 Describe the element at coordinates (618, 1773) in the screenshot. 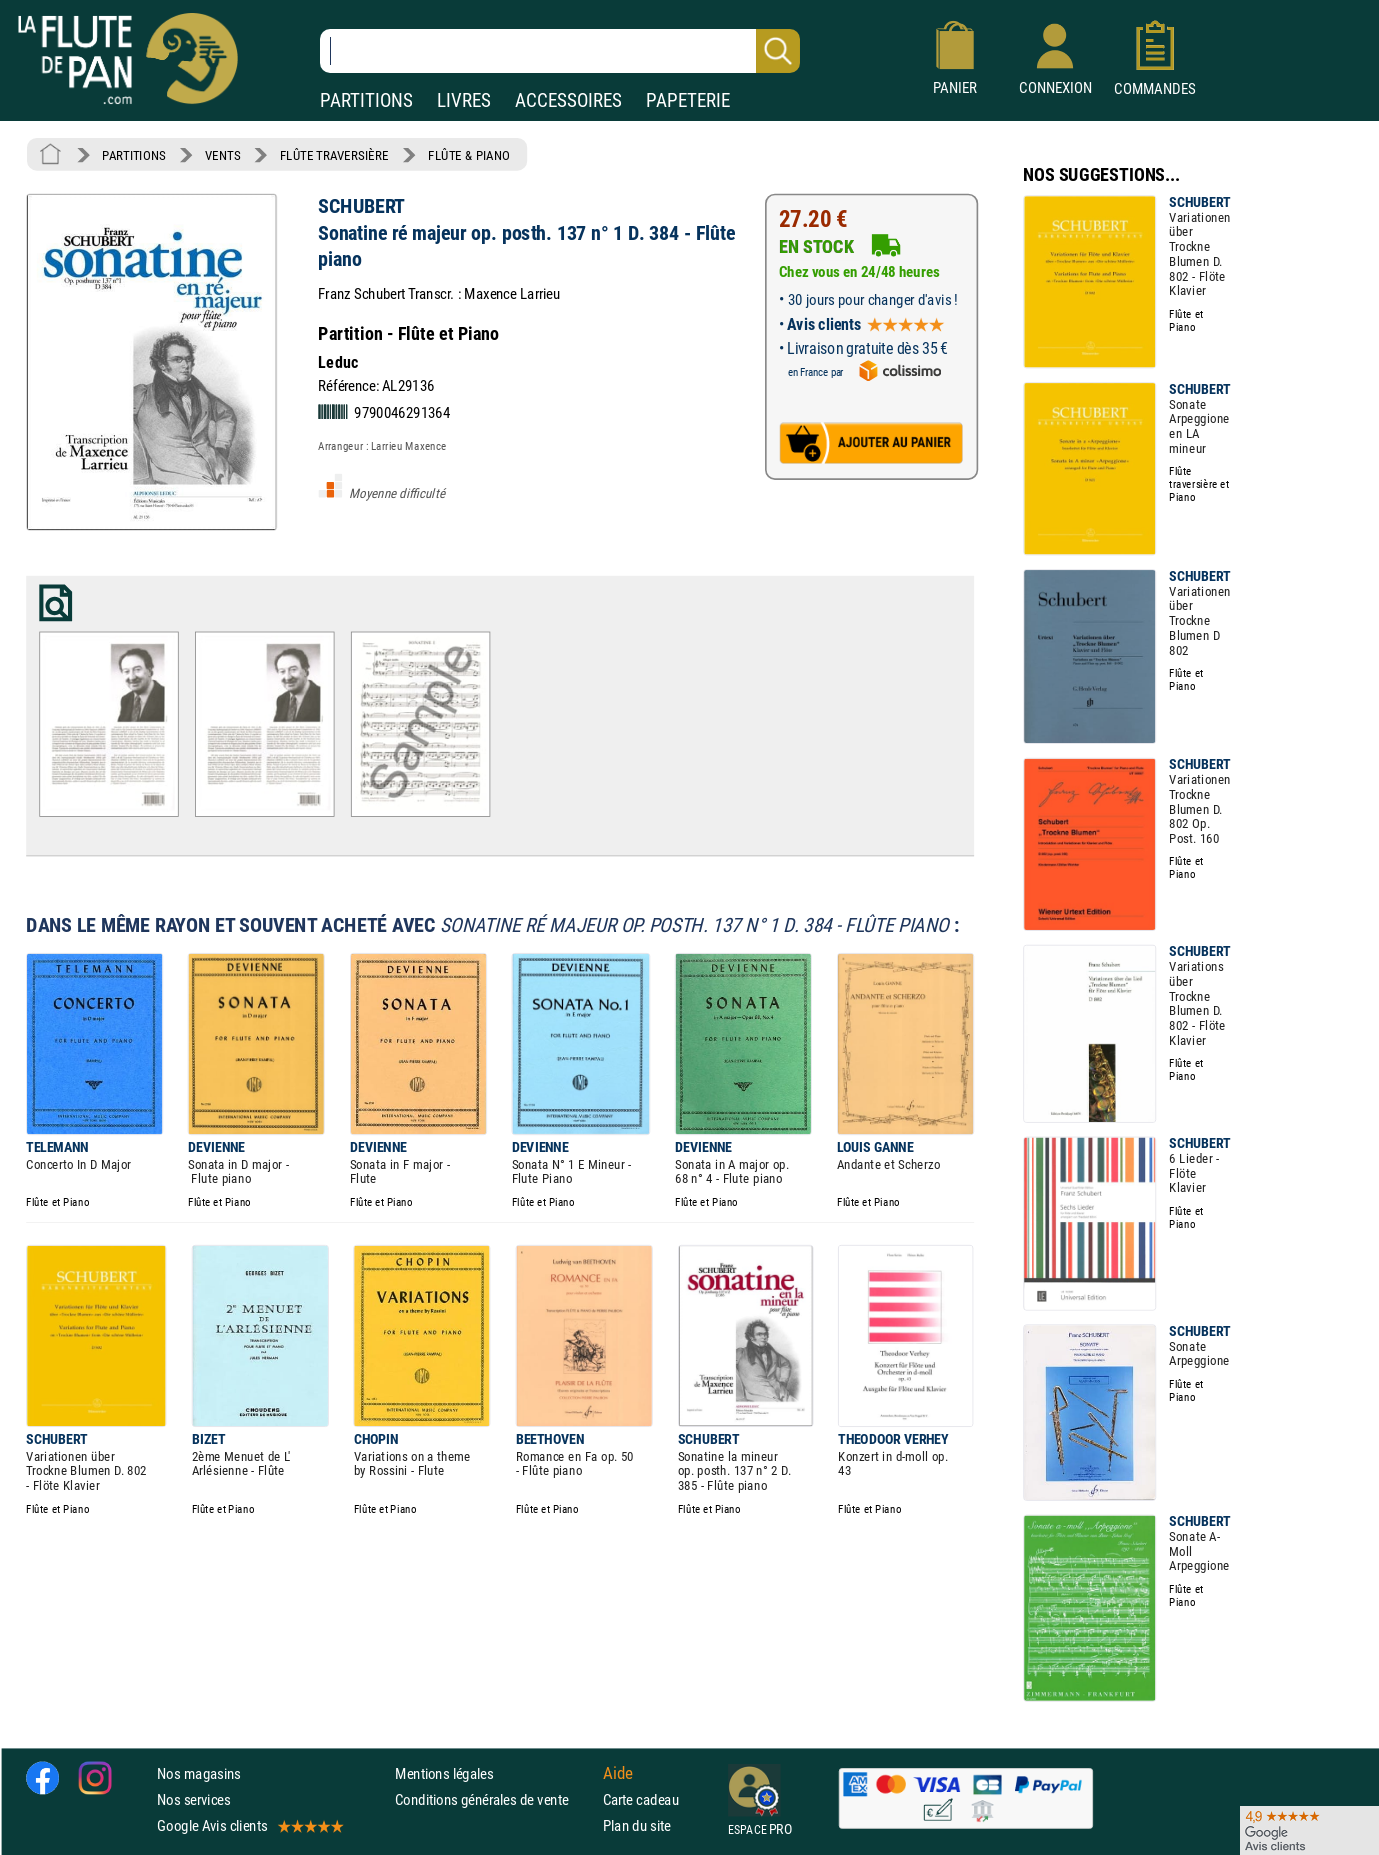

I see `Aide` at that location.